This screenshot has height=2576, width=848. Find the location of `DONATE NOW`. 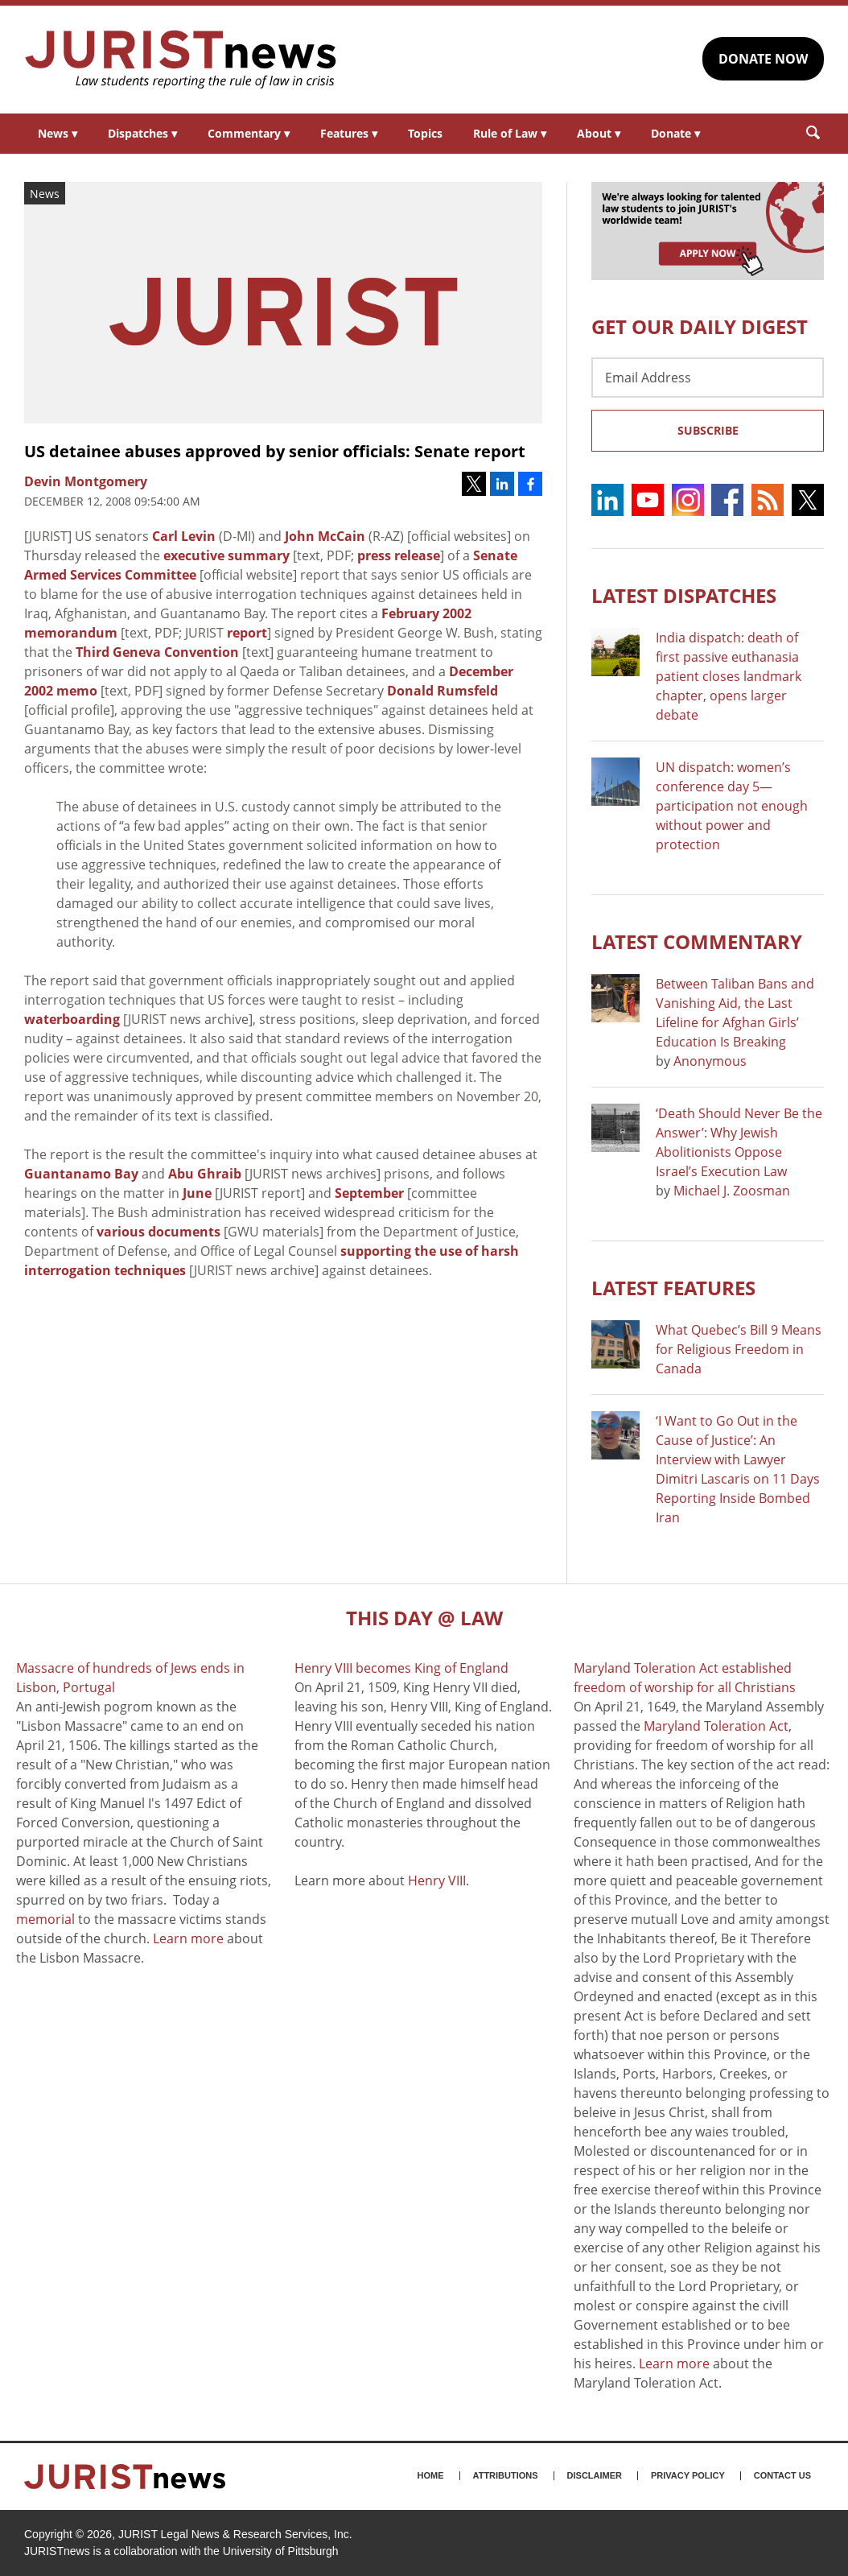

DONATE NOW is located at coordinates (763, 59).